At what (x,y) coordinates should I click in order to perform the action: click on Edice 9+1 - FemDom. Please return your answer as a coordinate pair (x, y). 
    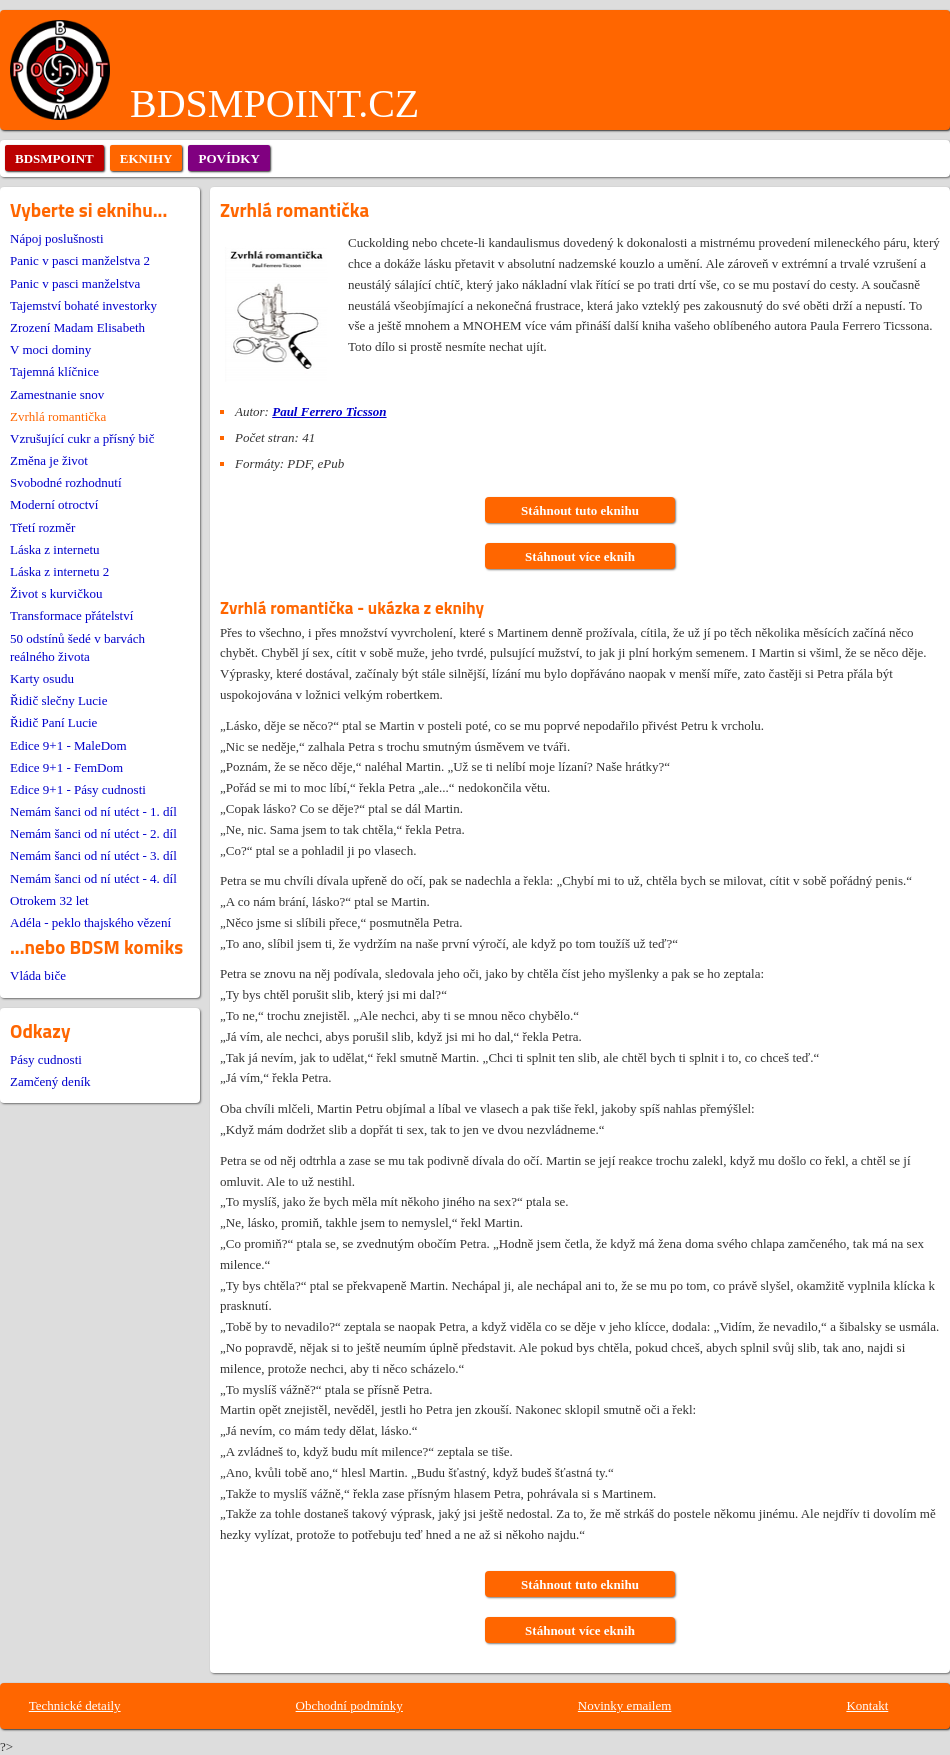
    Looking at the image, I should click on (66, 767).